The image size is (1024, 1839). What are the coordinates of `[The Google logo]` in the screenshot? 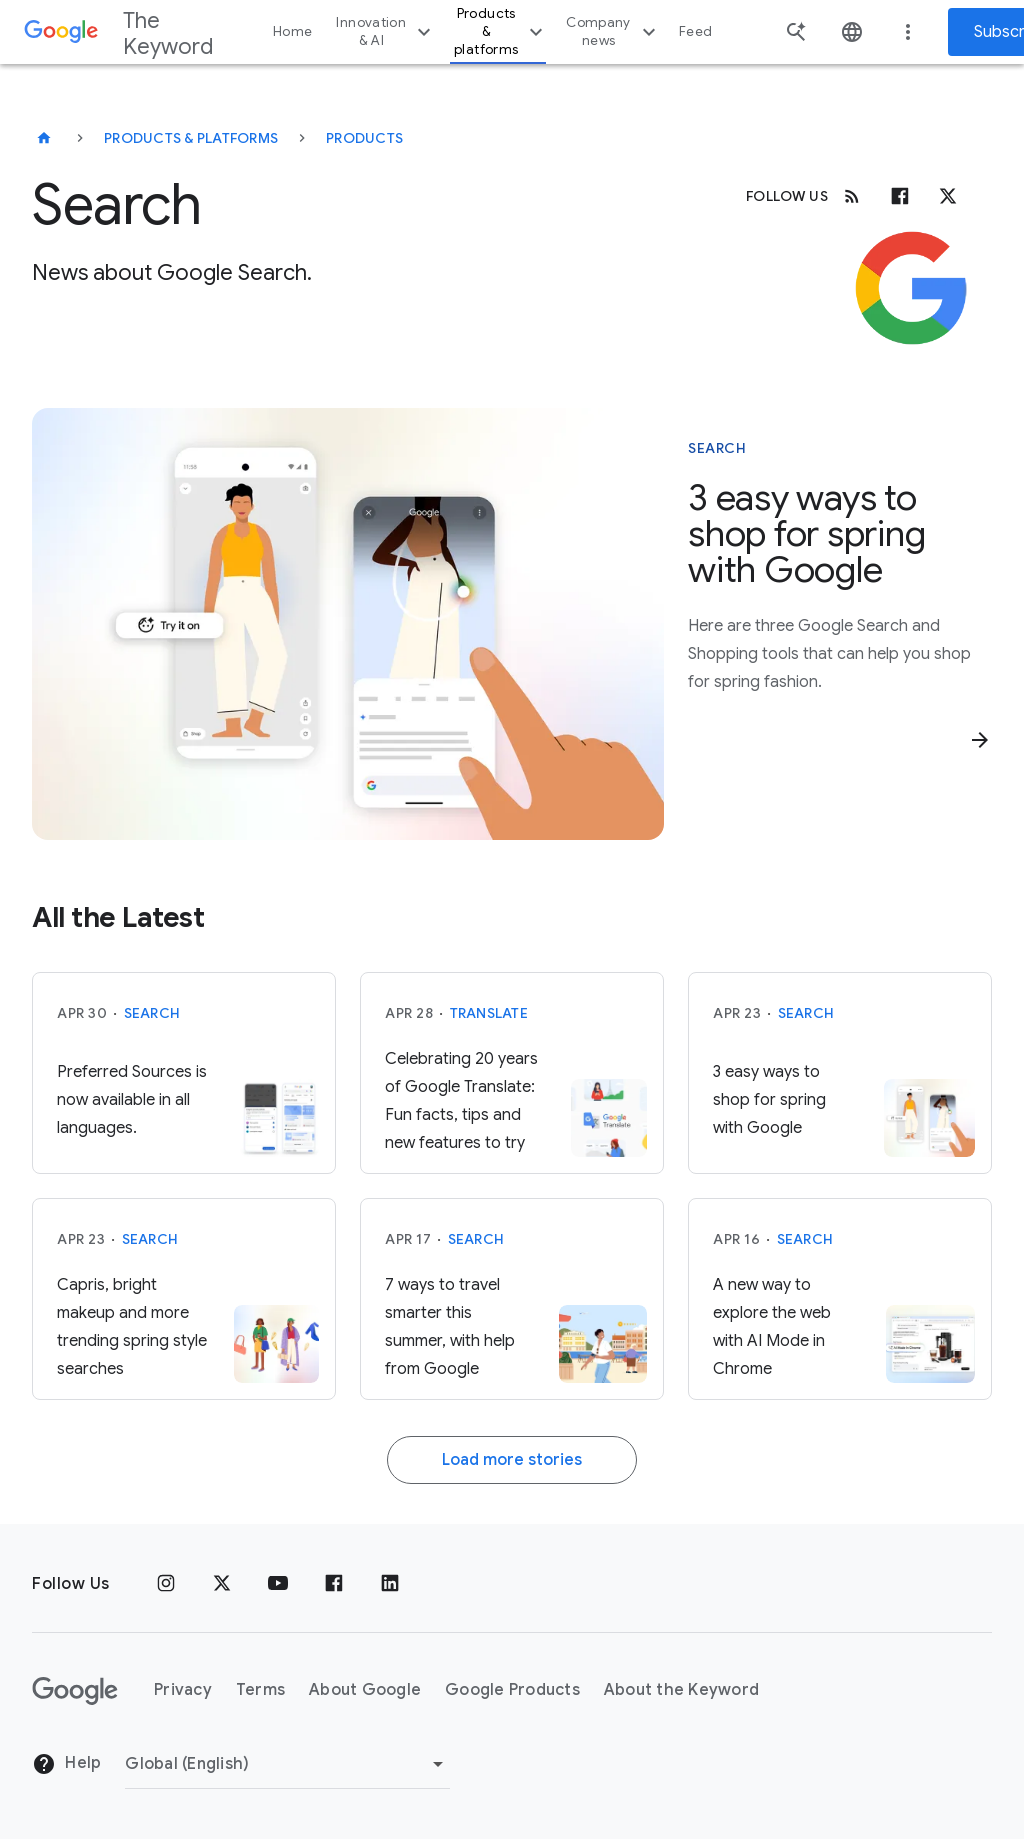 It's located at (75, 1691).